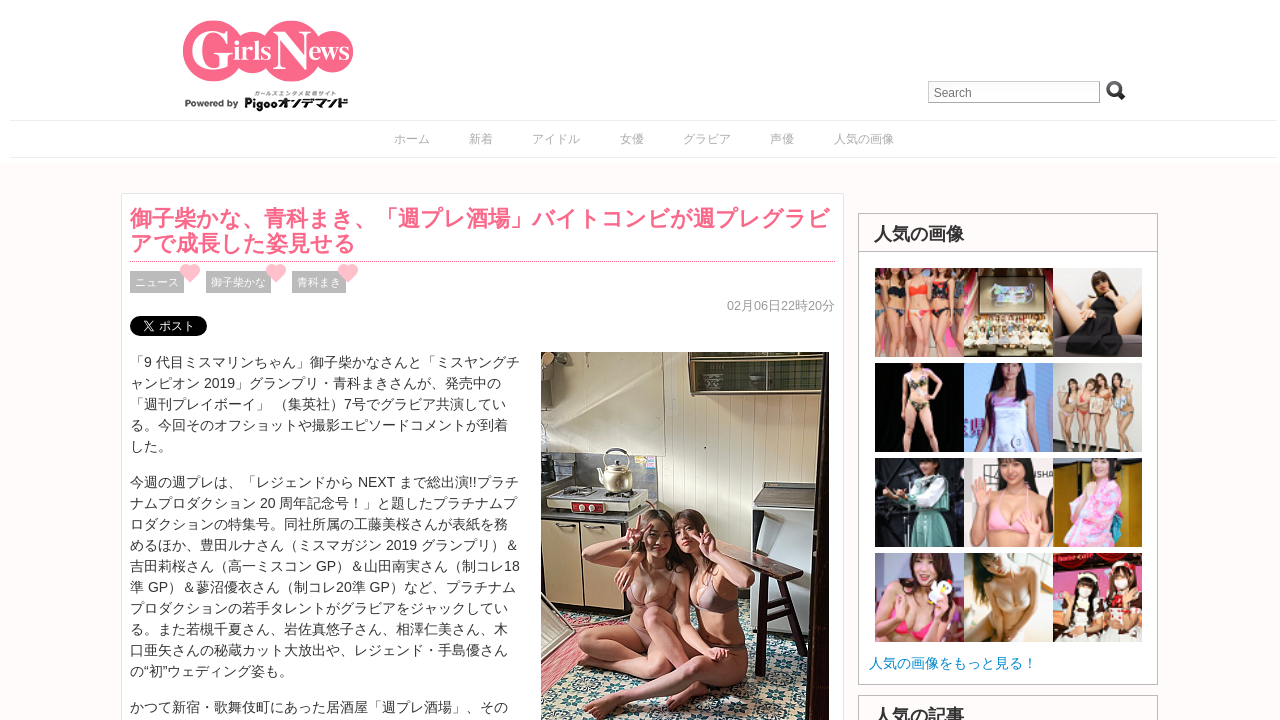  Describe the element at coordinates (556, 139) in the screenshot. I see `アイドル` at that location.